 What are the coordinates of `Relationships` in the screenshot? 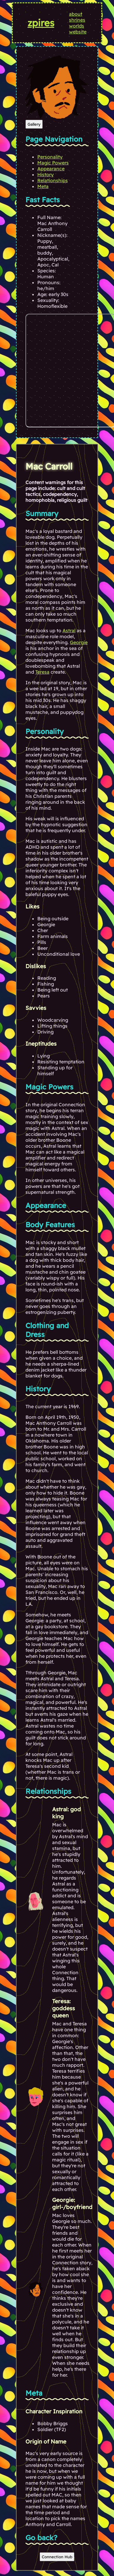 It's located at (52, 180).